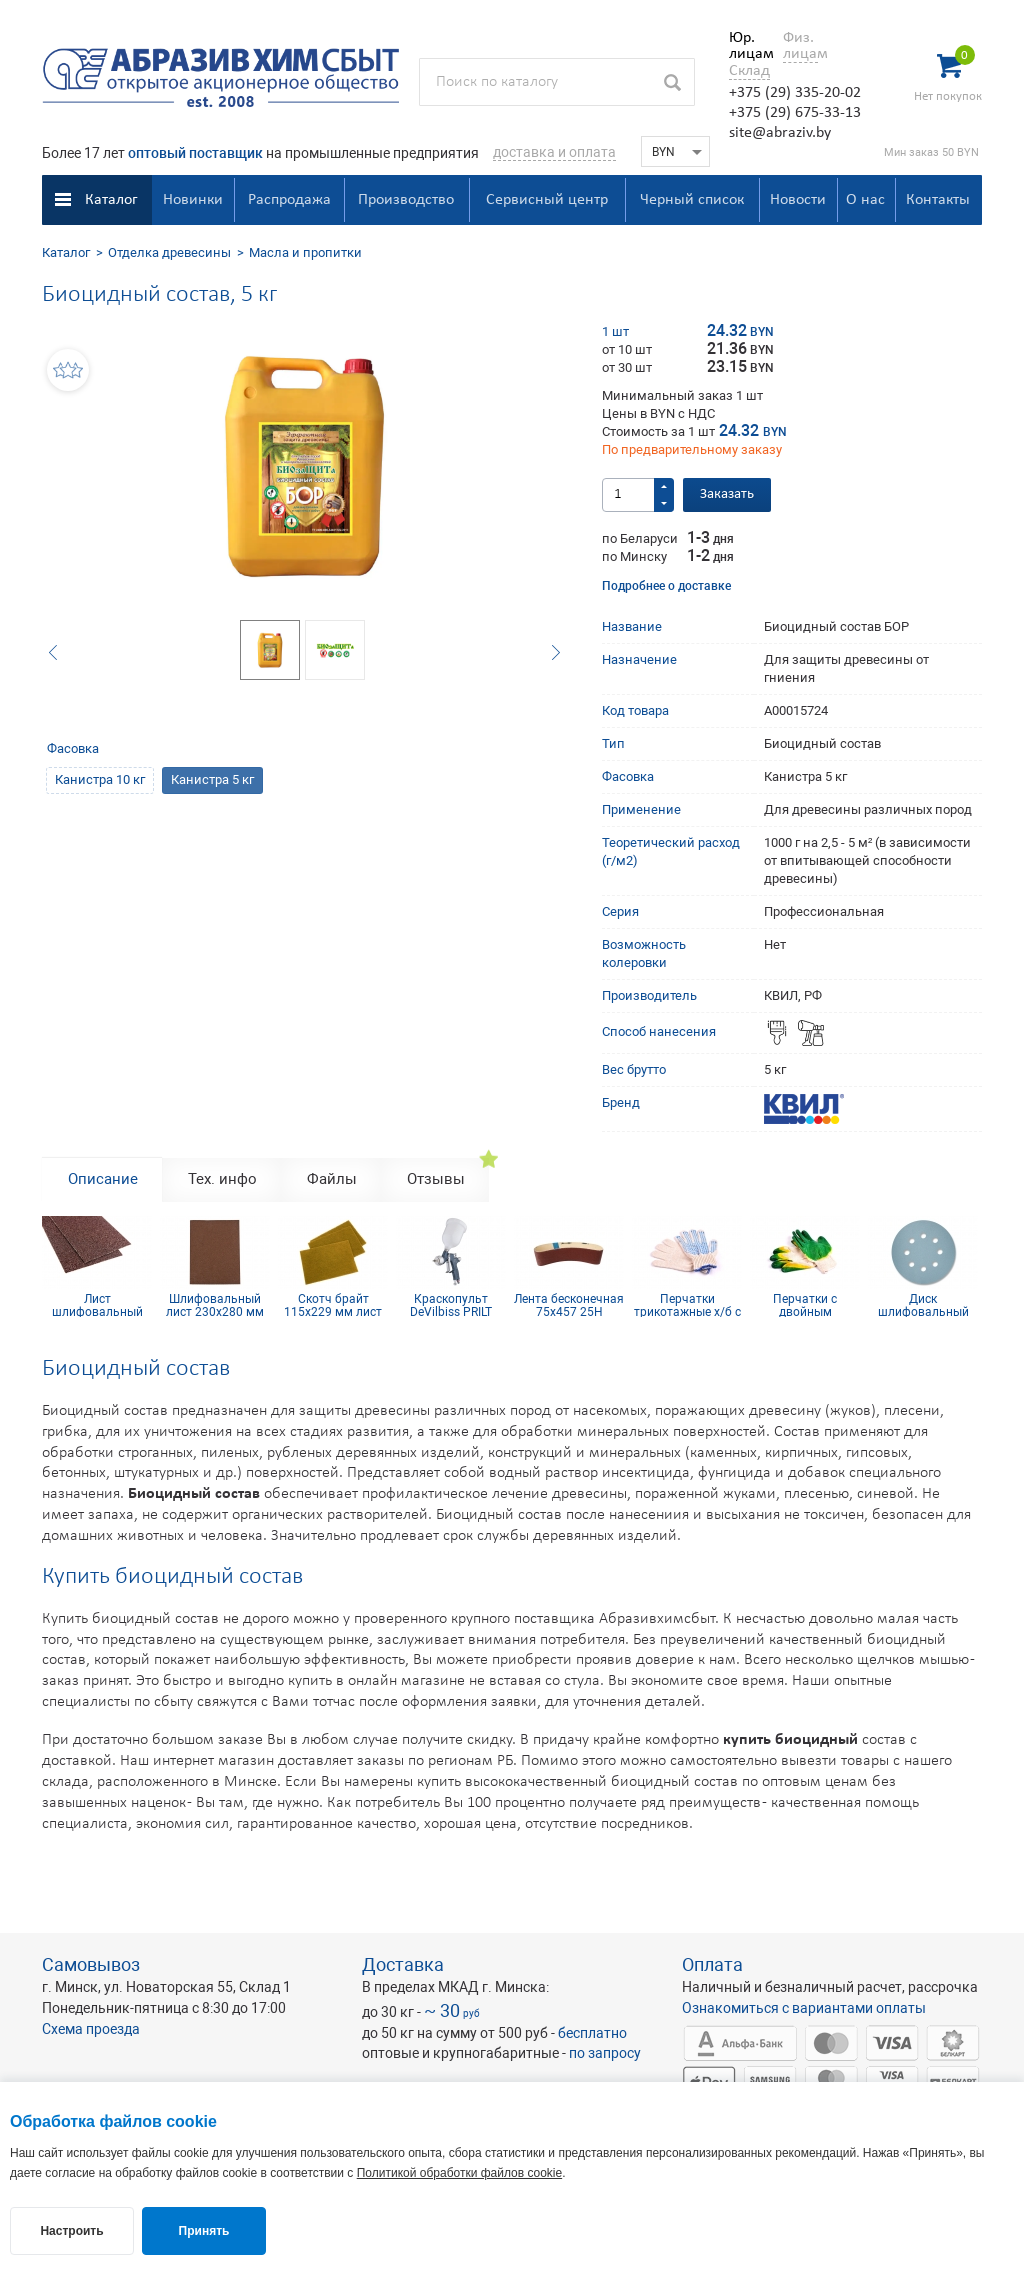  What do you see at coordinates (804, 2008) in the screenshot?
I see `Ознакомиться с вариантами оплаты` at bounding box center [804, 2008].